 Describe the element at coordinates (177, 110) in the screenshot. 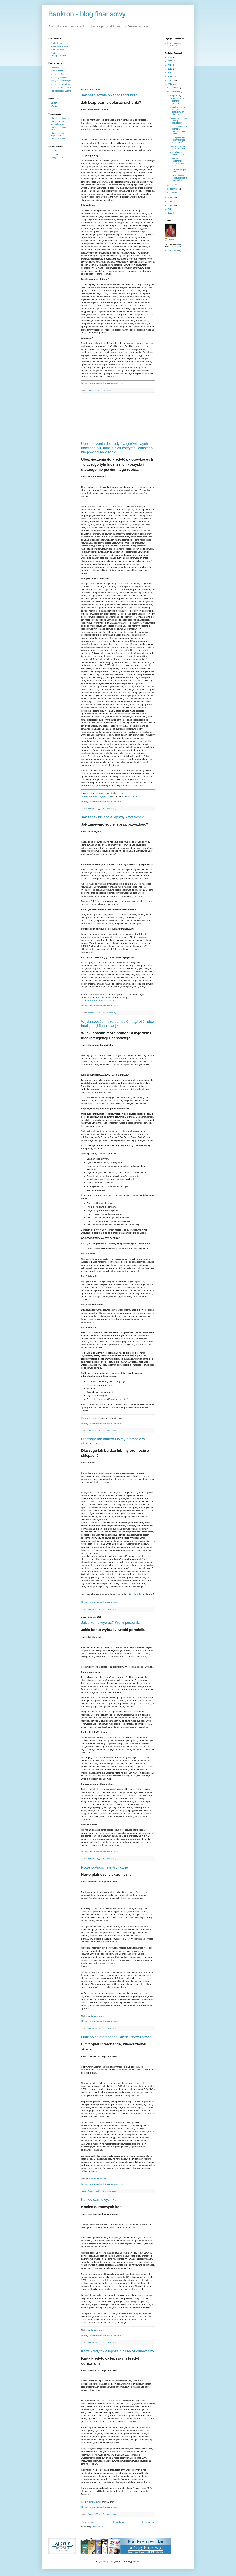

I see `Ubezpieczenia do kredytów gotówkowych - dlaczego t...` at that location.